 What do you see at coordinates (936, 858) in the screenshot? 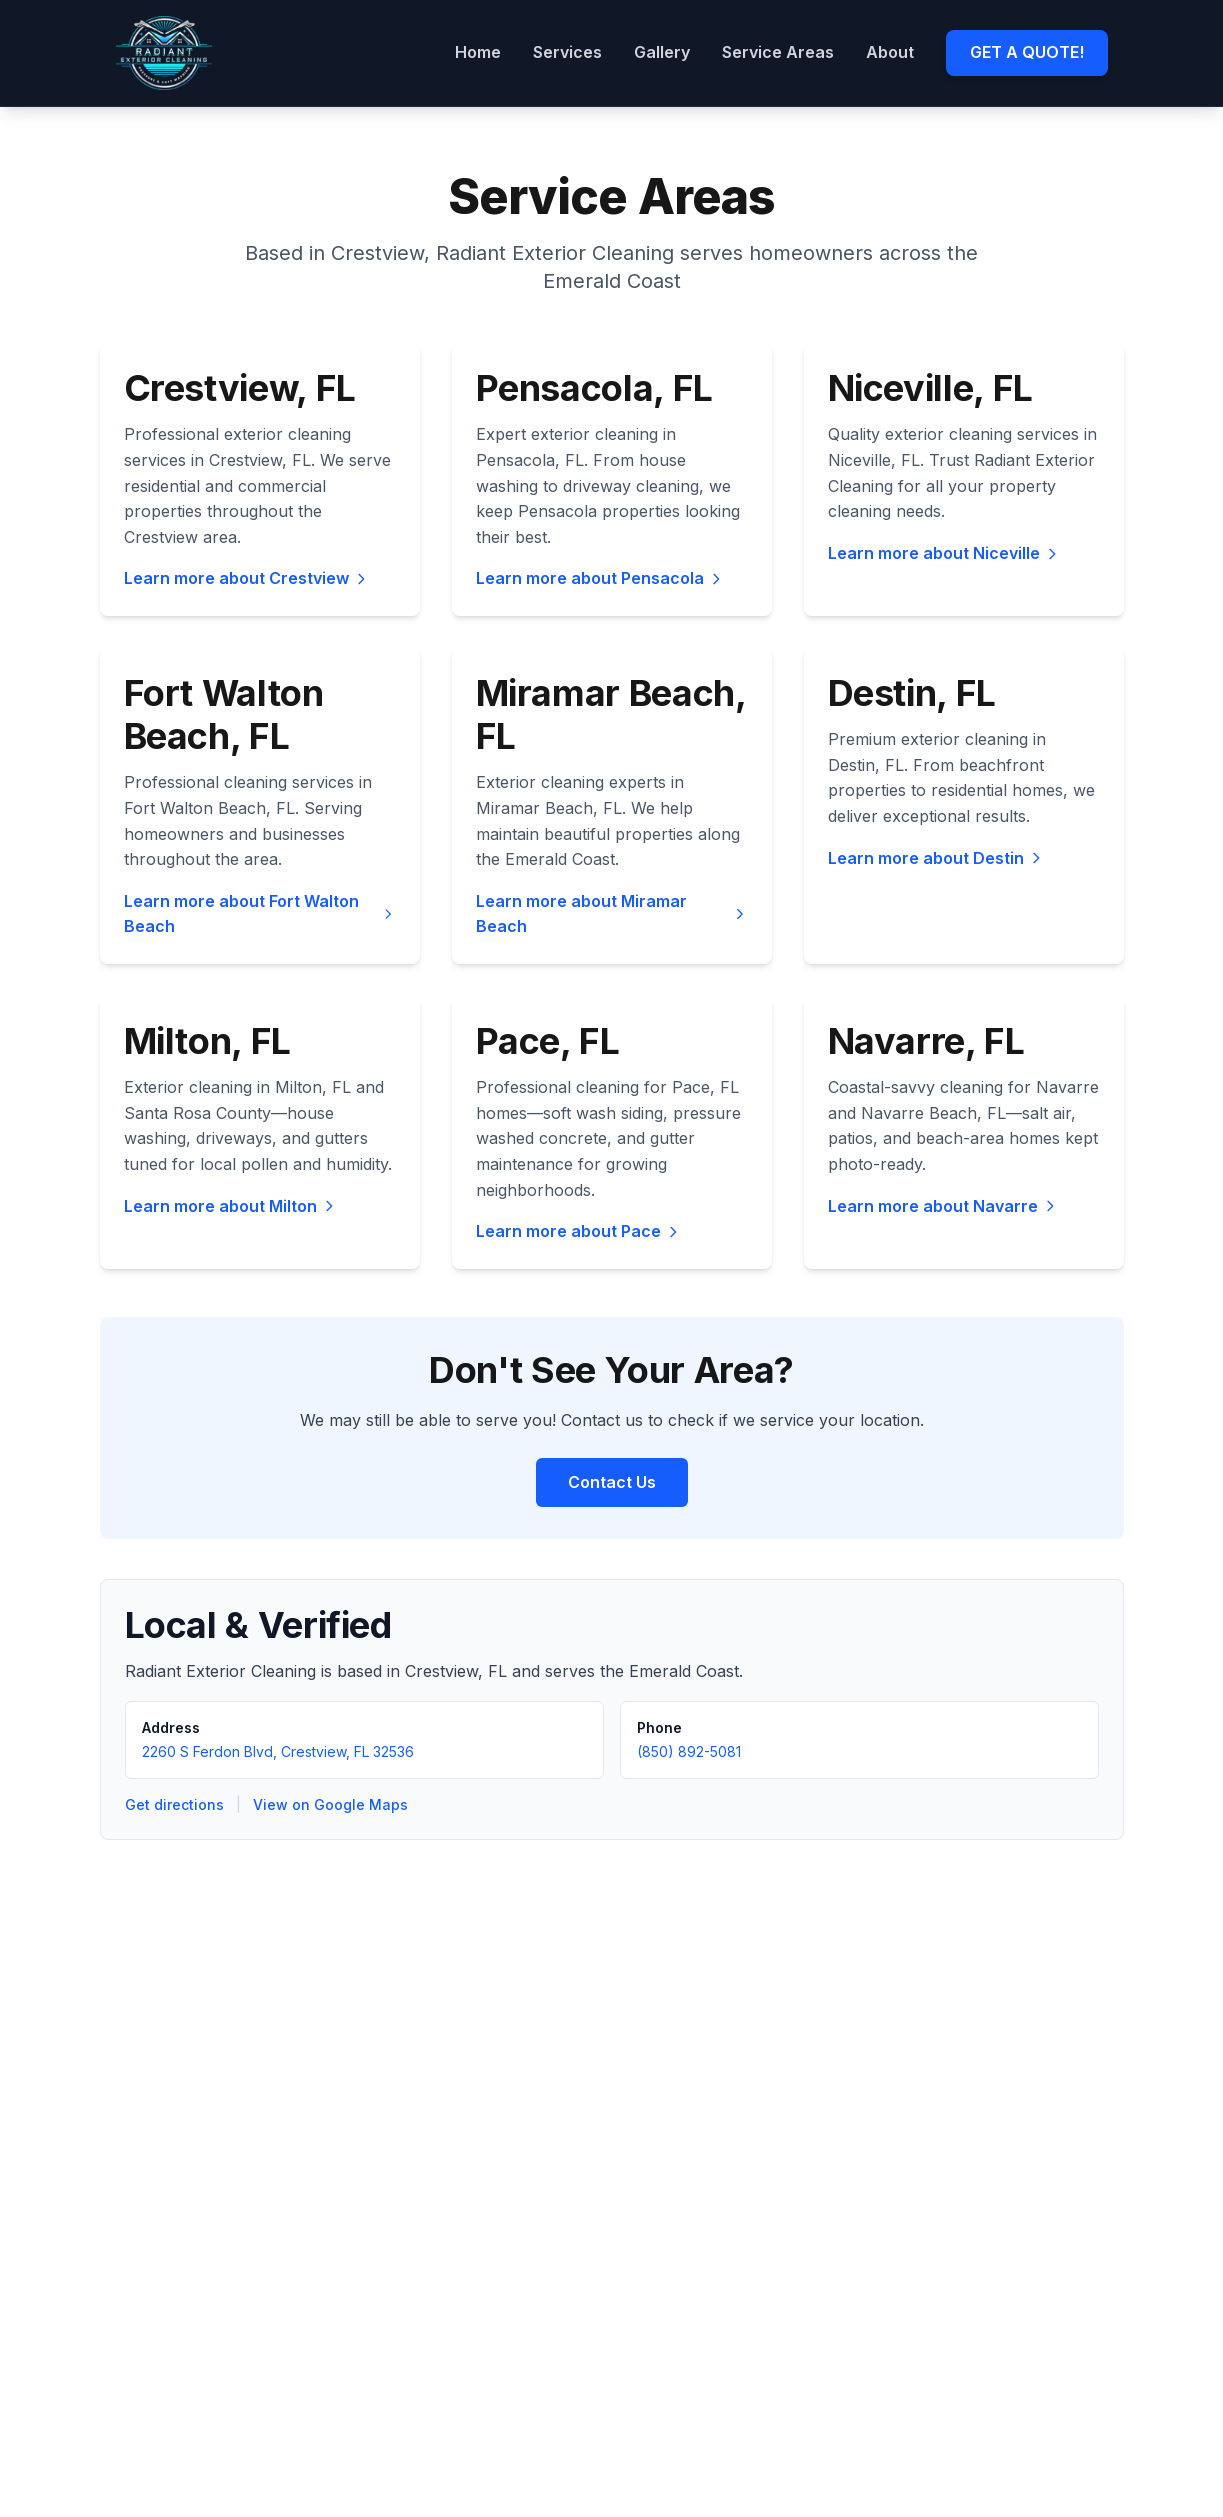
I see `Learn more about Destin [Learn more about exterior cleaning services in Destin, FL]` at bounding box center [936, 858].